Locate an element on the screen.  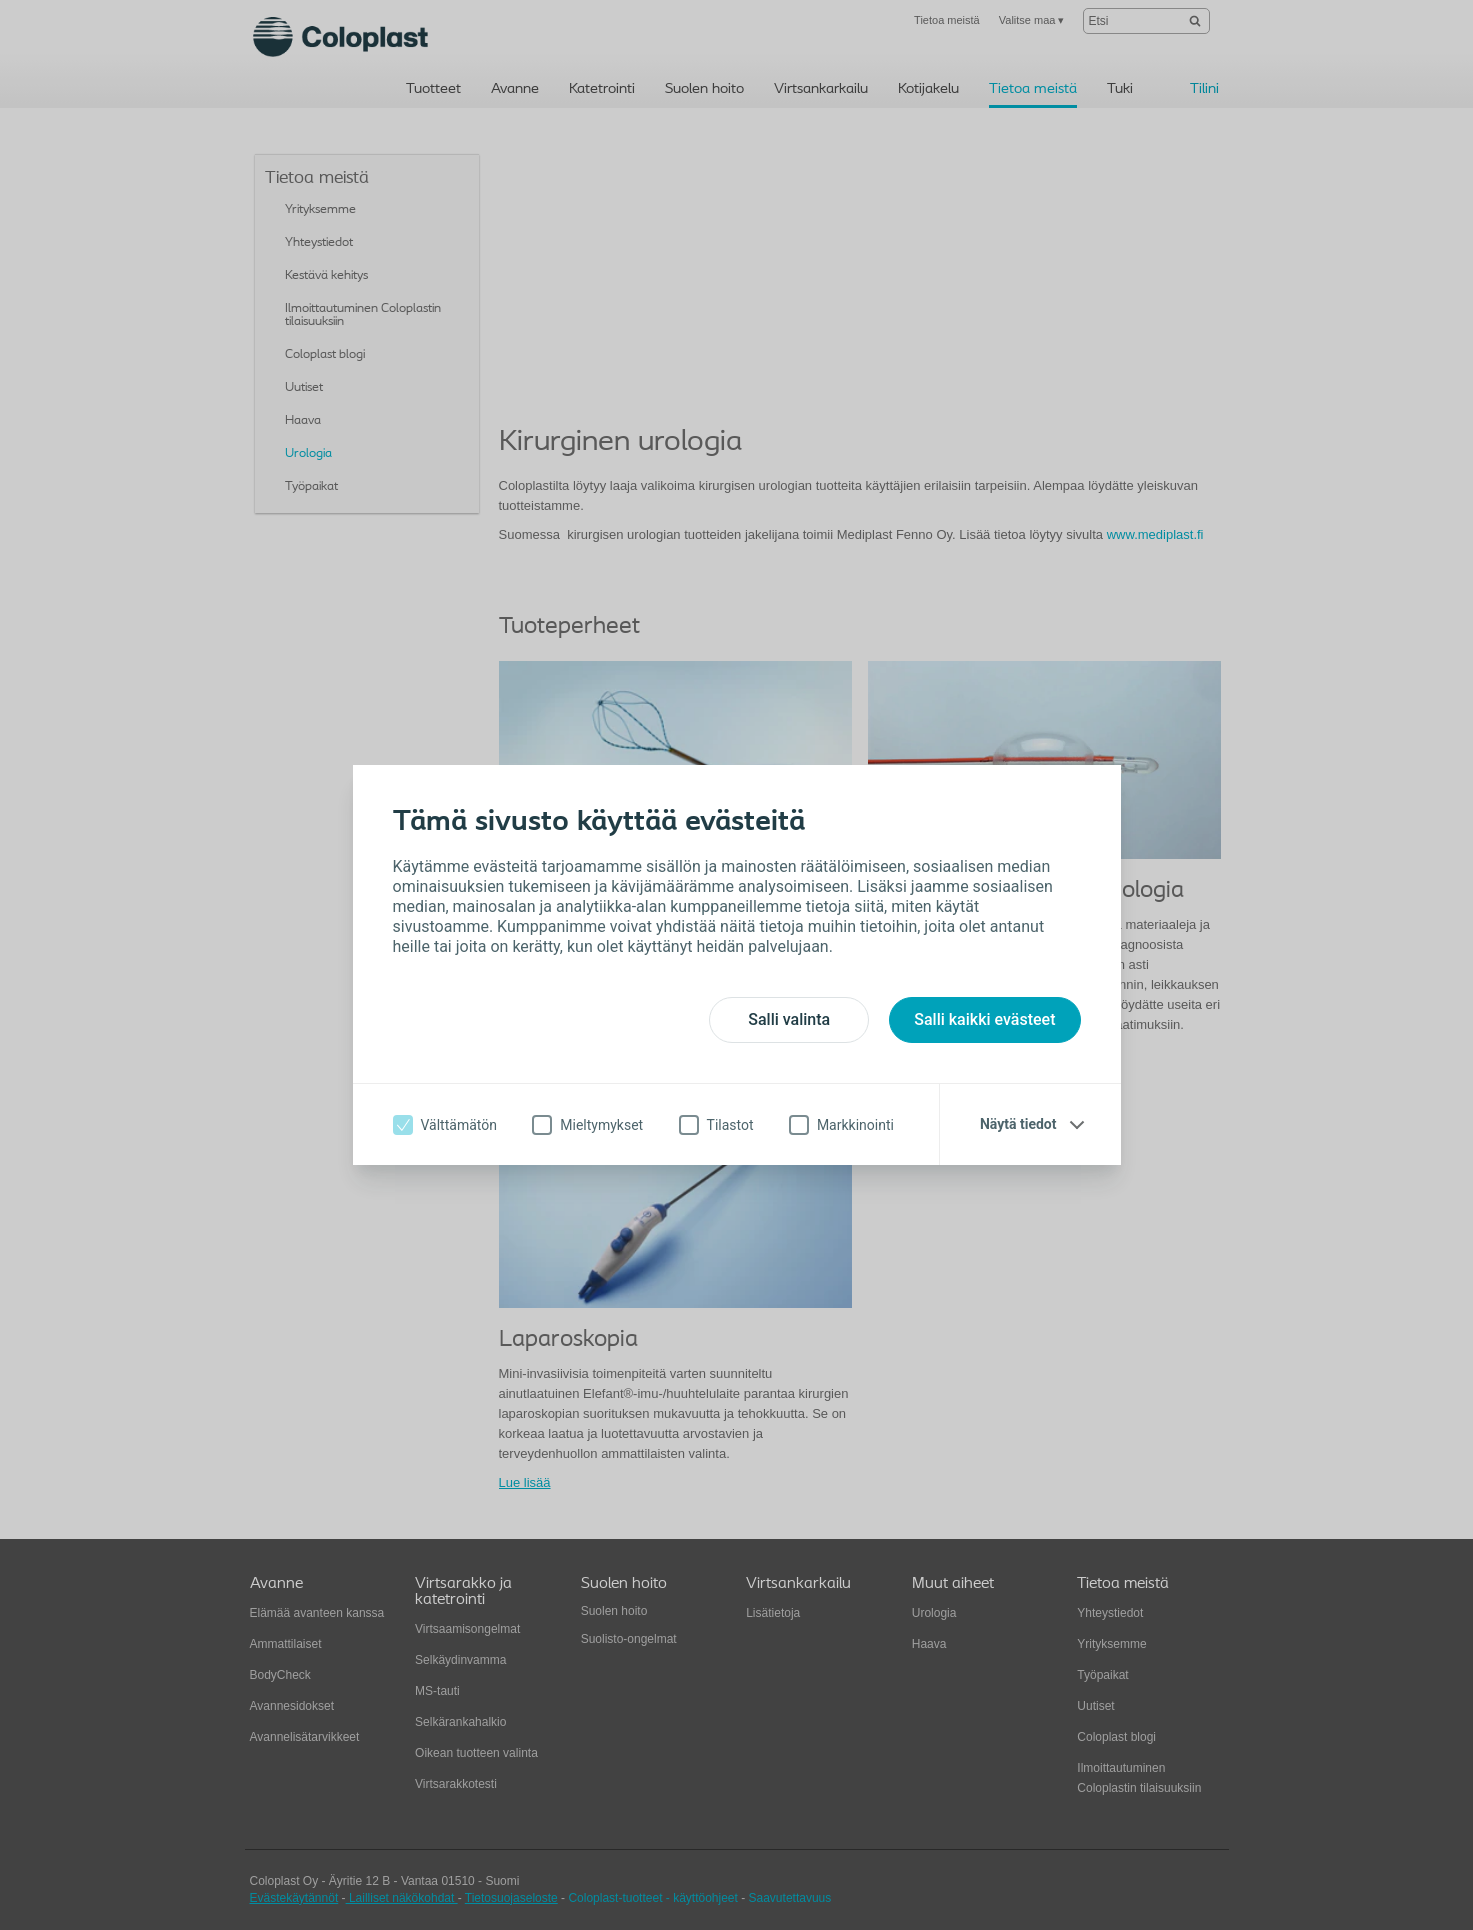
Salli valinta is located at coordinates (789, 1019).